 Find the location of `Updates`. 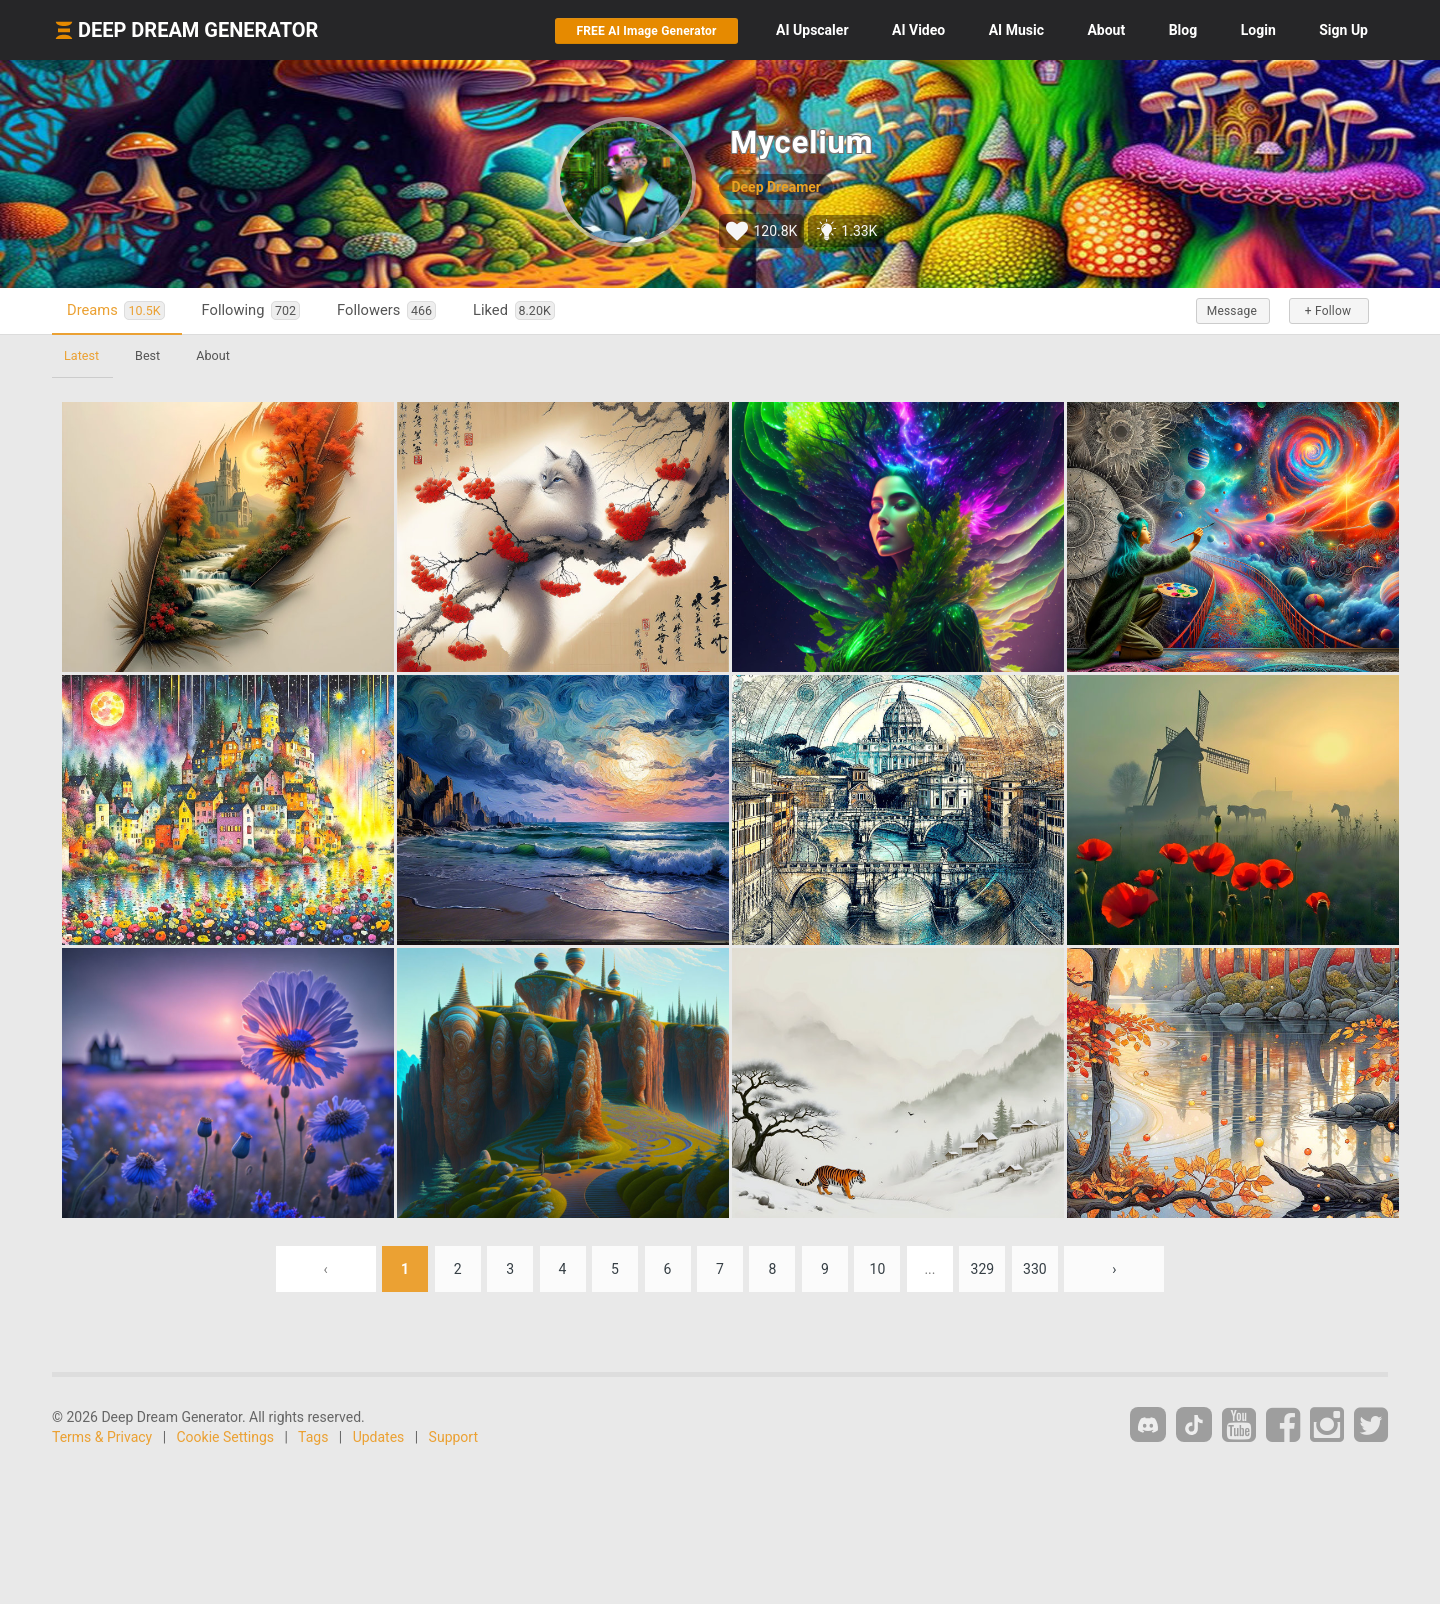

Updates is located at coordinates (379, 1437).